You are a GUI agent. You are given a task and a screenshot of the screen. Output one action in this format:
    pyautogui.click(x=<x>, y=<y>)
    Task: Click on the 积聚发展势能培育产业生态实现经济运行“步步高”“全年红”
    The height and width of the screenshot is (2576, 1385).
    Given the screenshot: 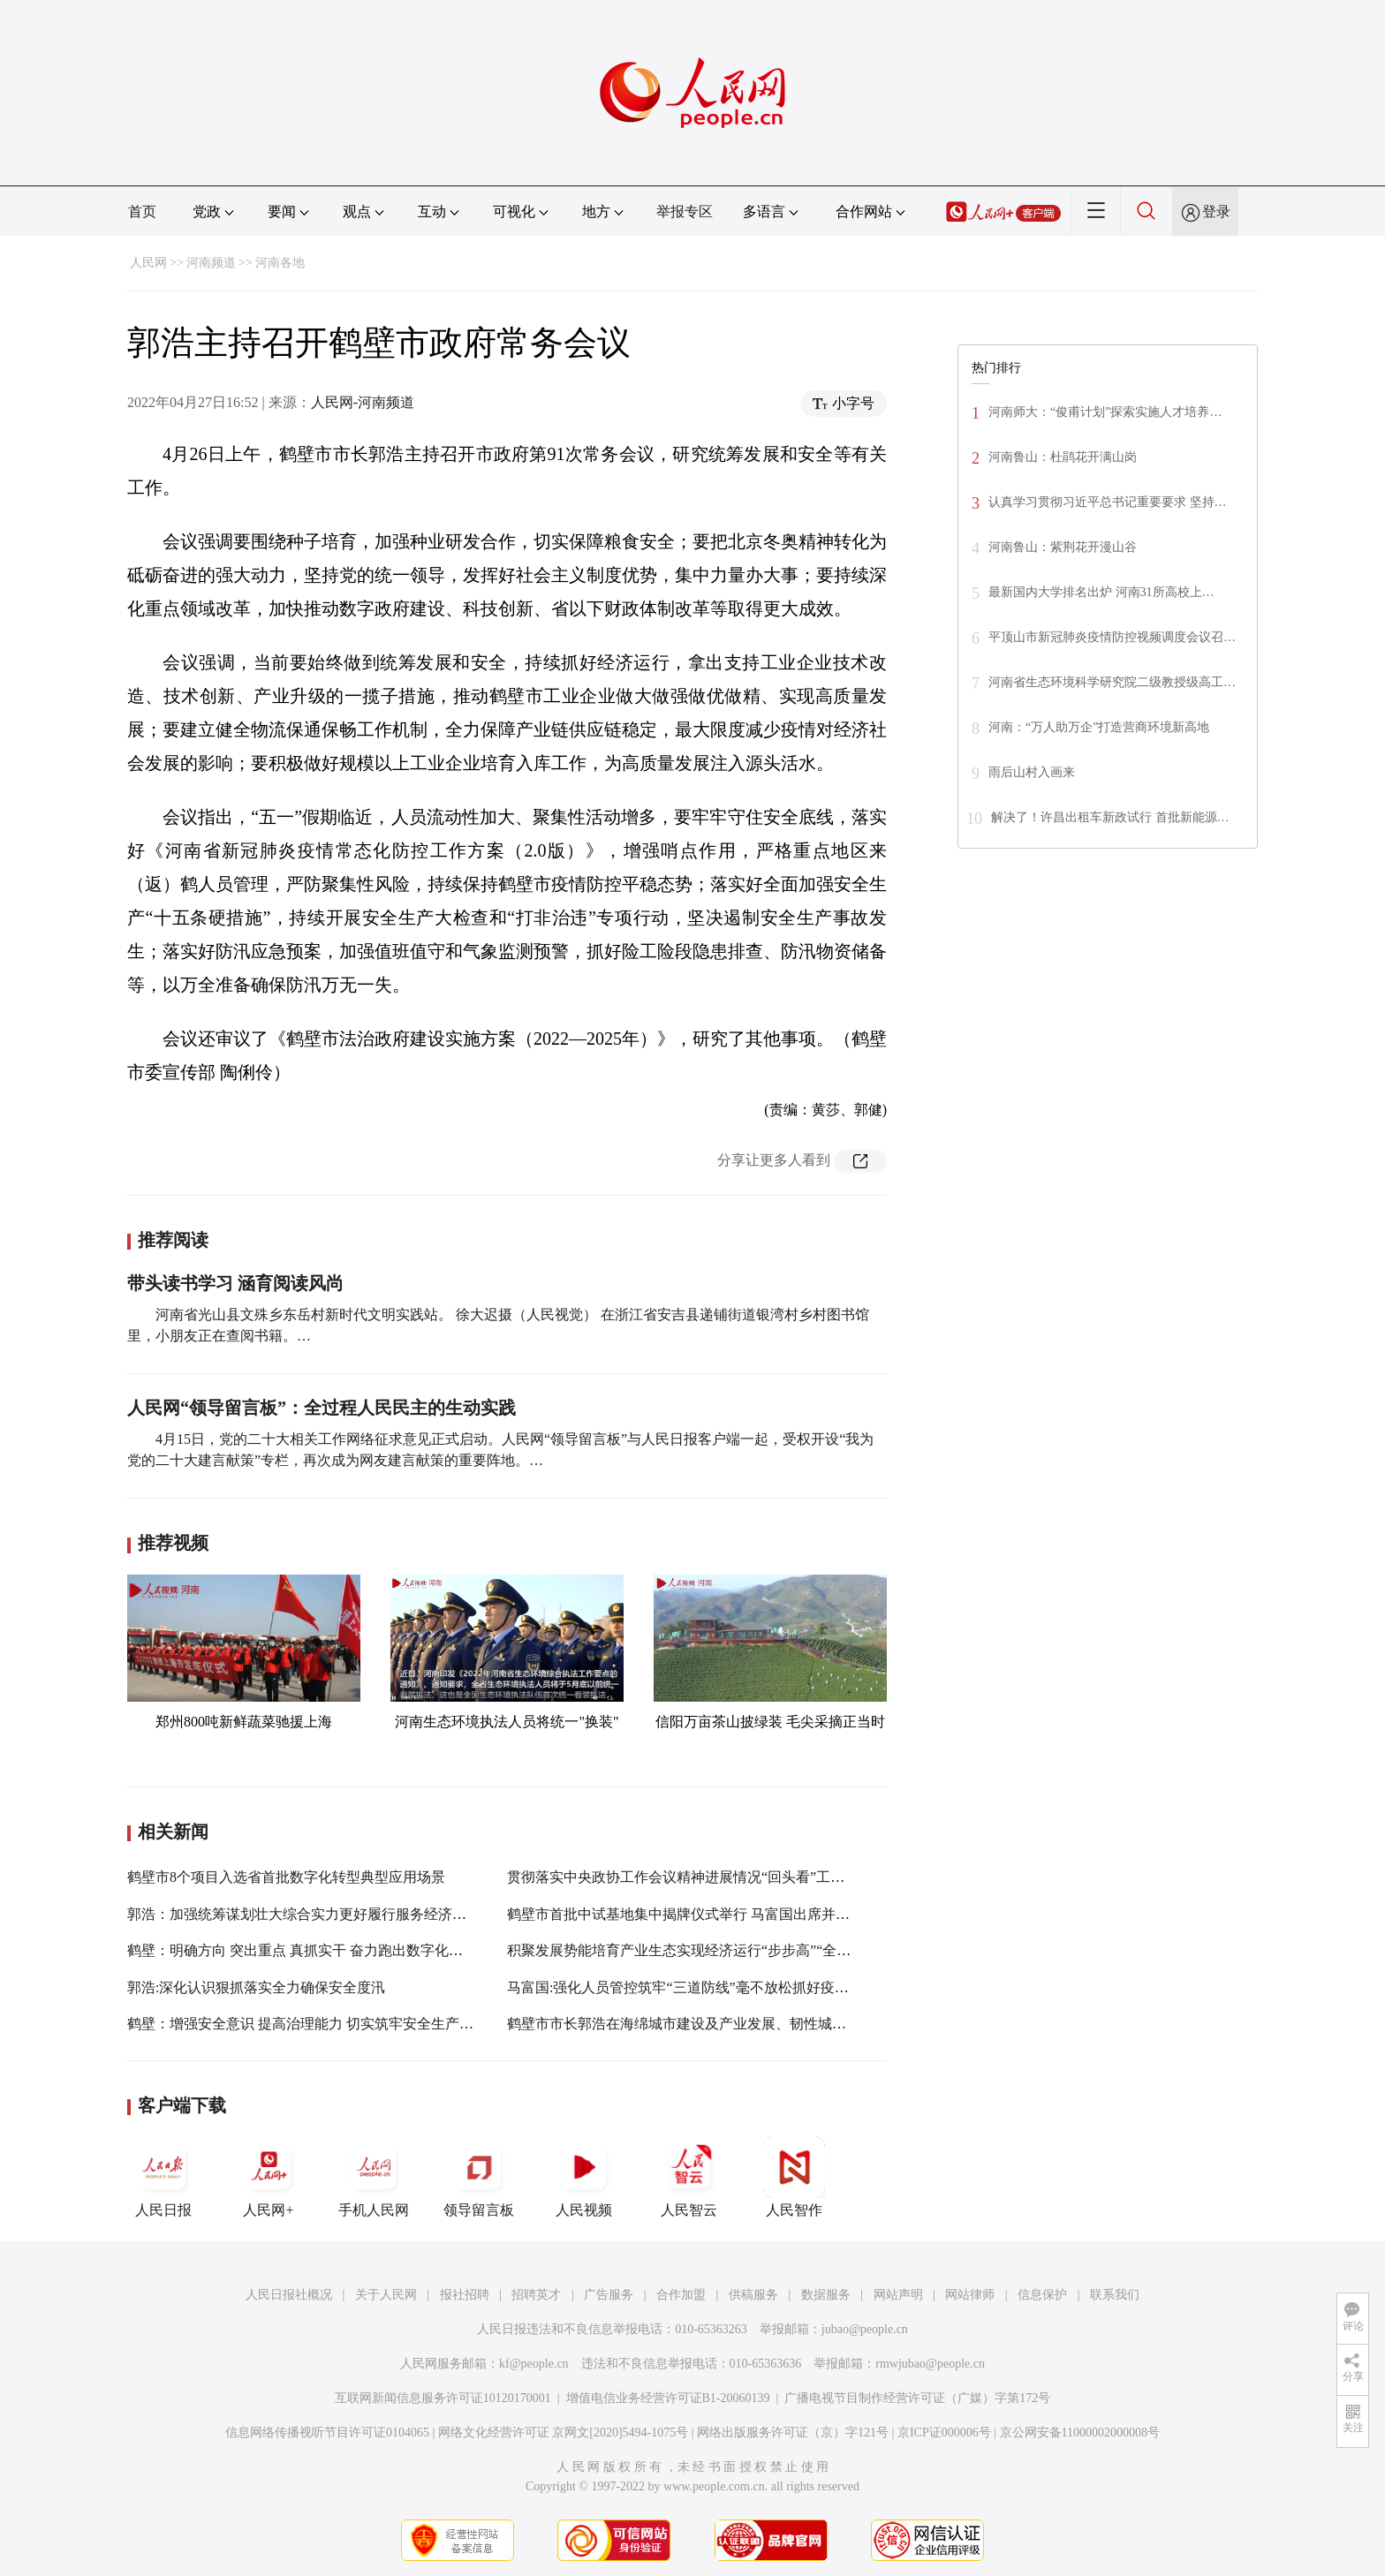 What is the action you would take?
    pyautogui.click(x=689, y=1950)
    